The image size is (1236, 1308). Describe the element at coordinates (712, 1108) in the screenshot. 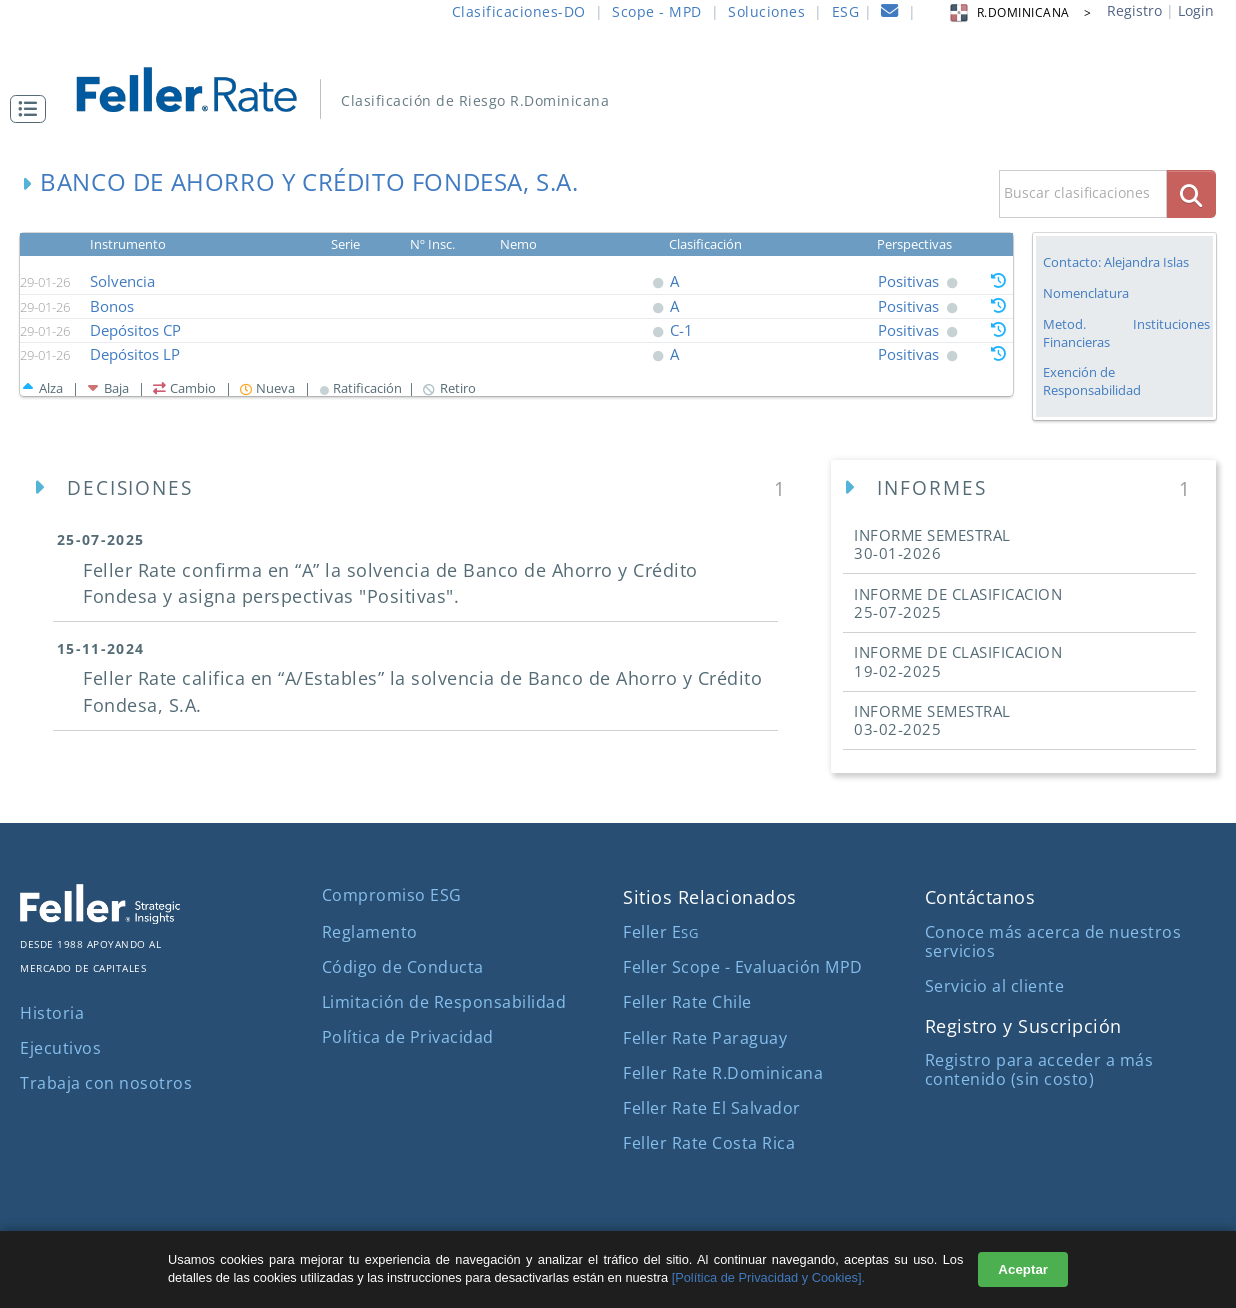

I see `Feller Rate El Salvador` at that location.